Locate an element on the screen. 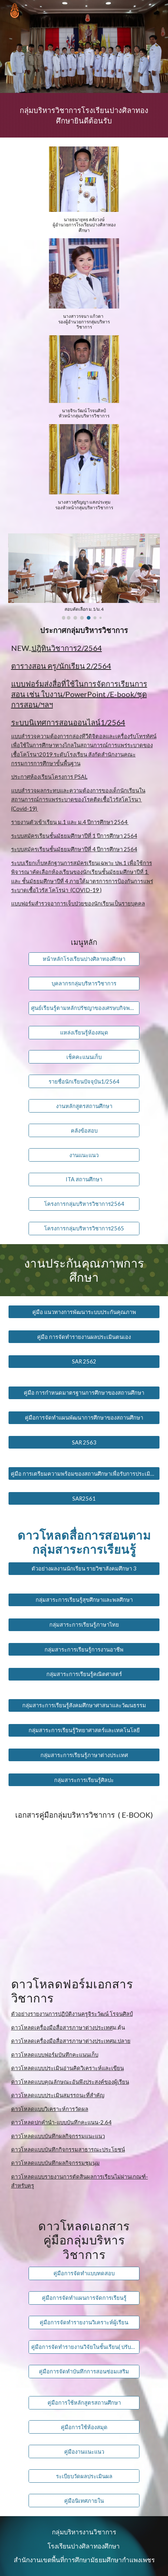  ดาวโหลดแบบบันทึกผลกิจกรรมชุมนุม is located at coordinates (55, 2163).